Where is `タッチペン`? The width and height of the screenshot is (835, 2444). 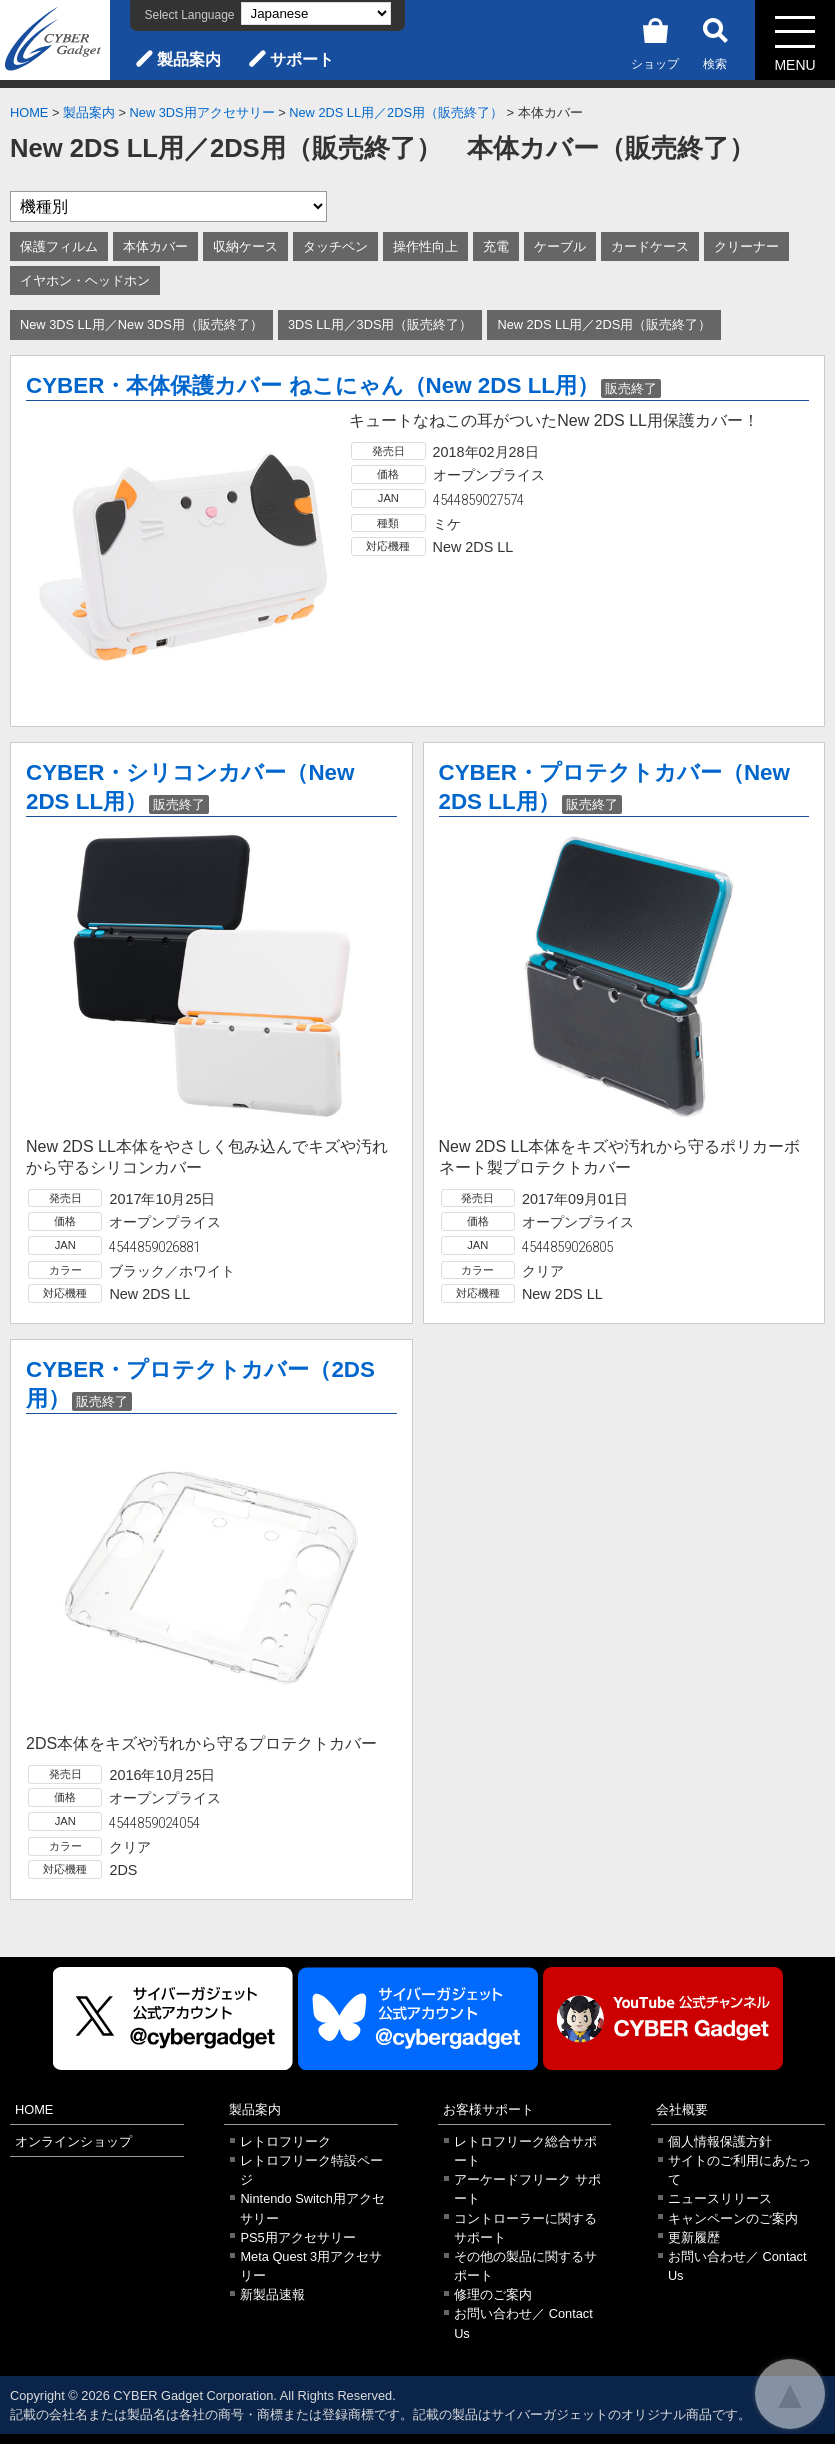 タッチペン is located at coordinates (335, 246).